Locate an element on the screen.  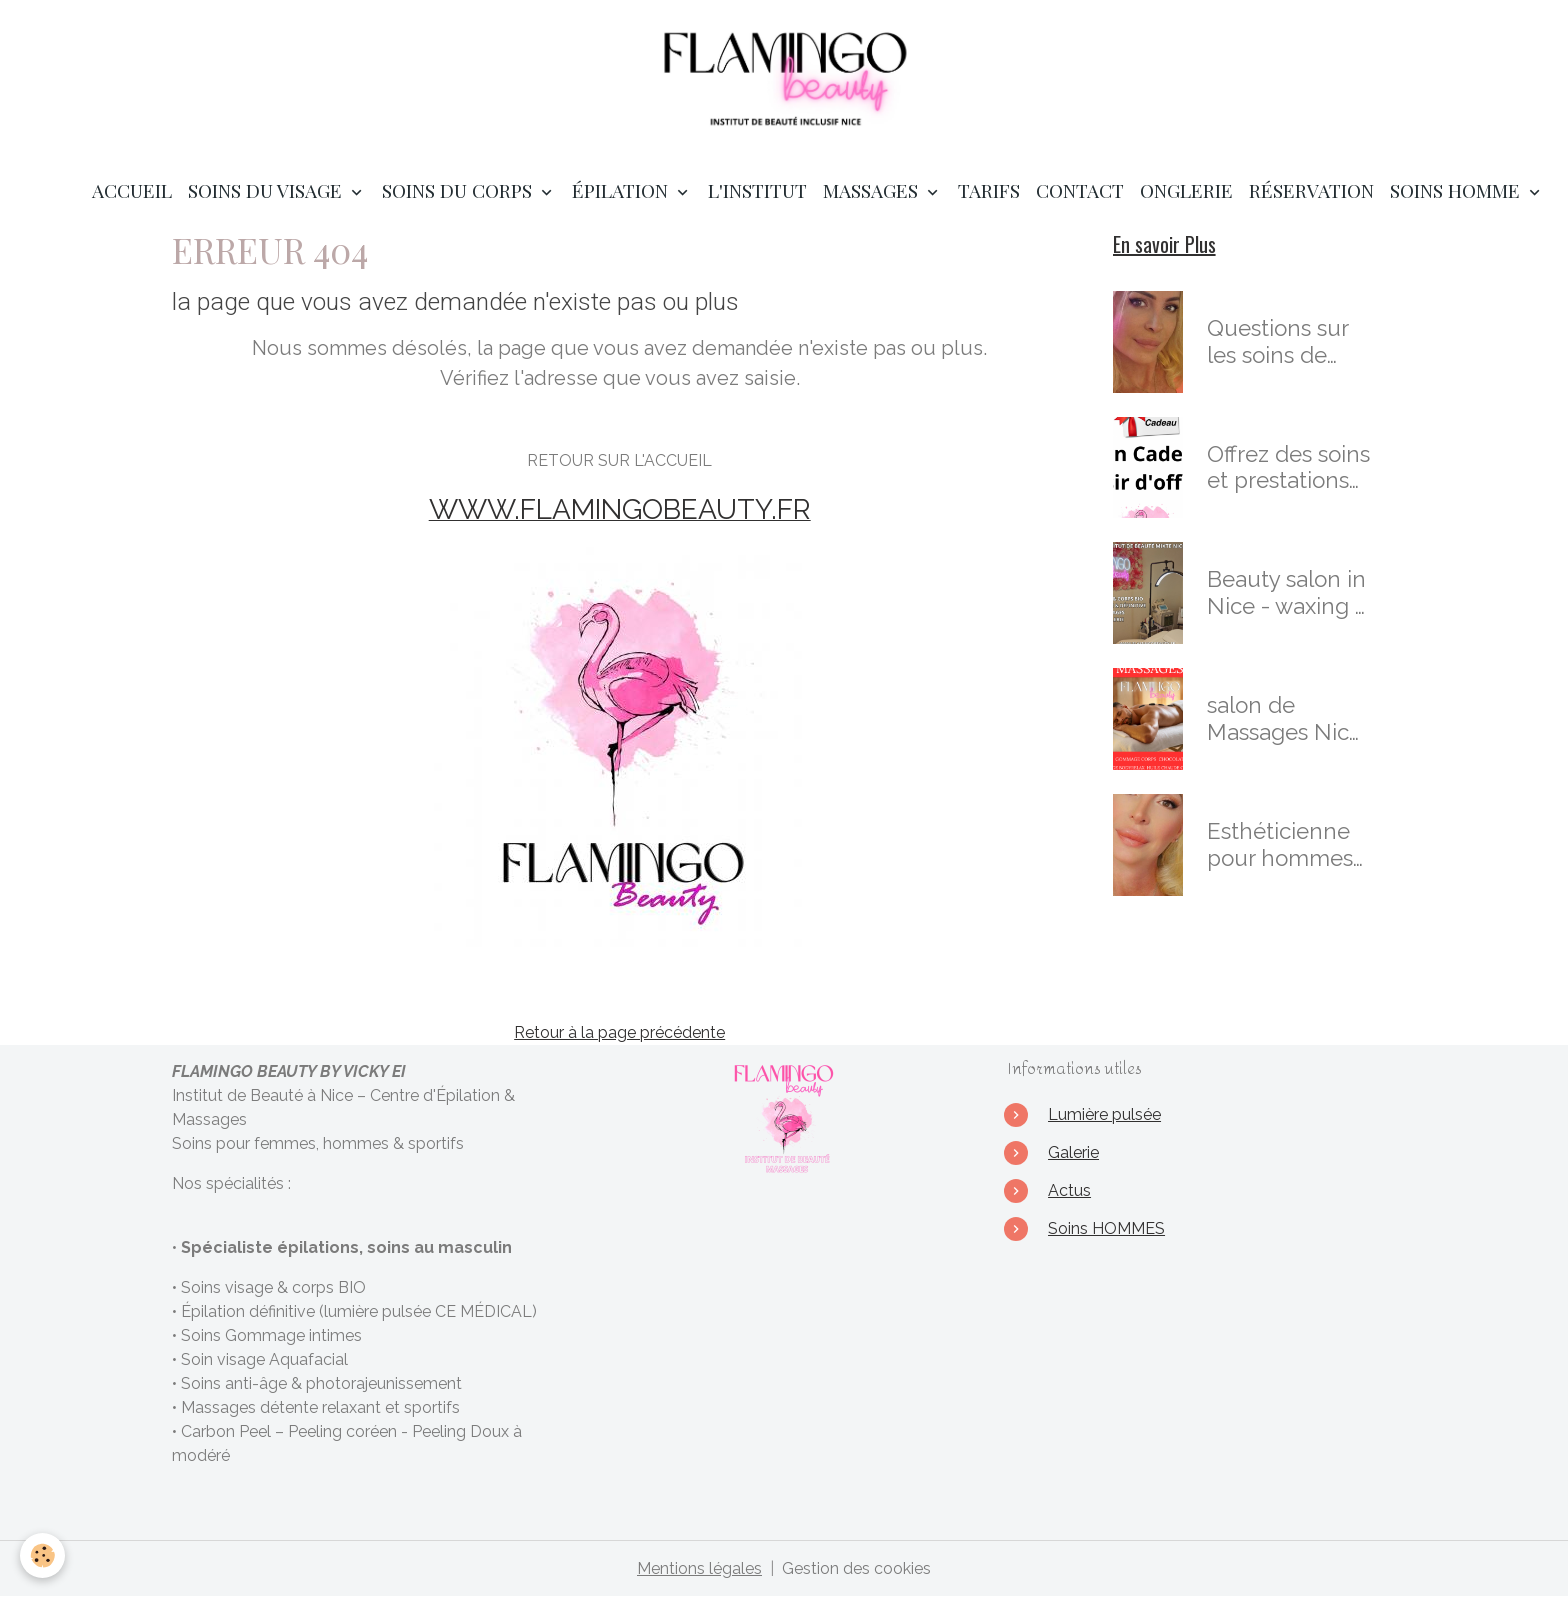
L'institut is located at coordinates (757, 190).